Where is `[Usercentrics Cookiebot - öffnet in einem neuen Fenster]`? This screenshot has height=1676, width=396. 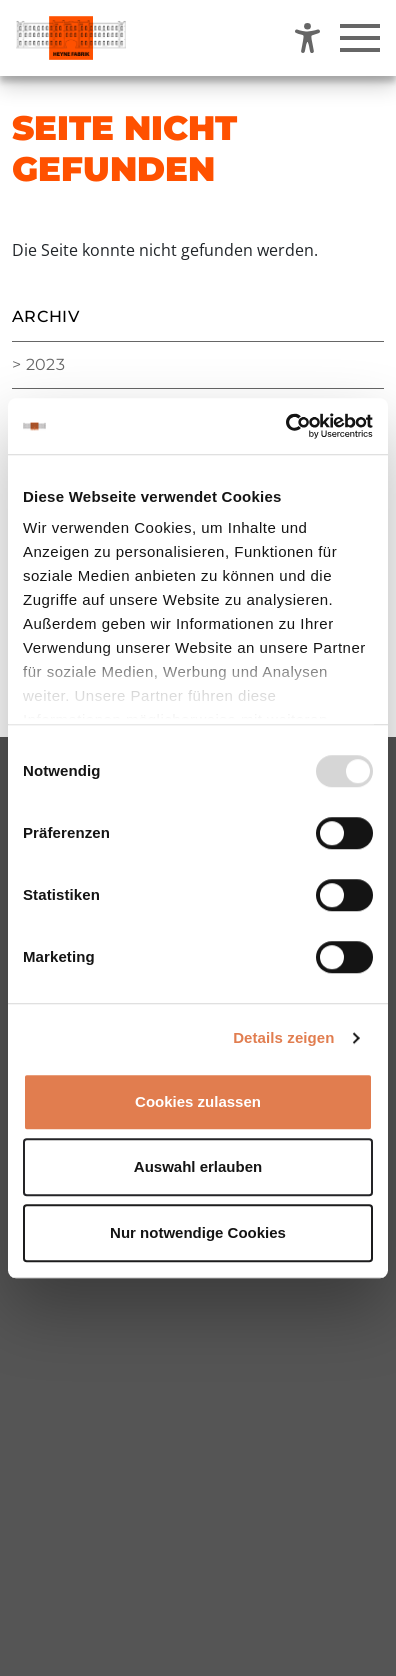 [Usercentrics Cookiebot - öffnet in einem neuen Fenster] is located at coordinates (285, 426).